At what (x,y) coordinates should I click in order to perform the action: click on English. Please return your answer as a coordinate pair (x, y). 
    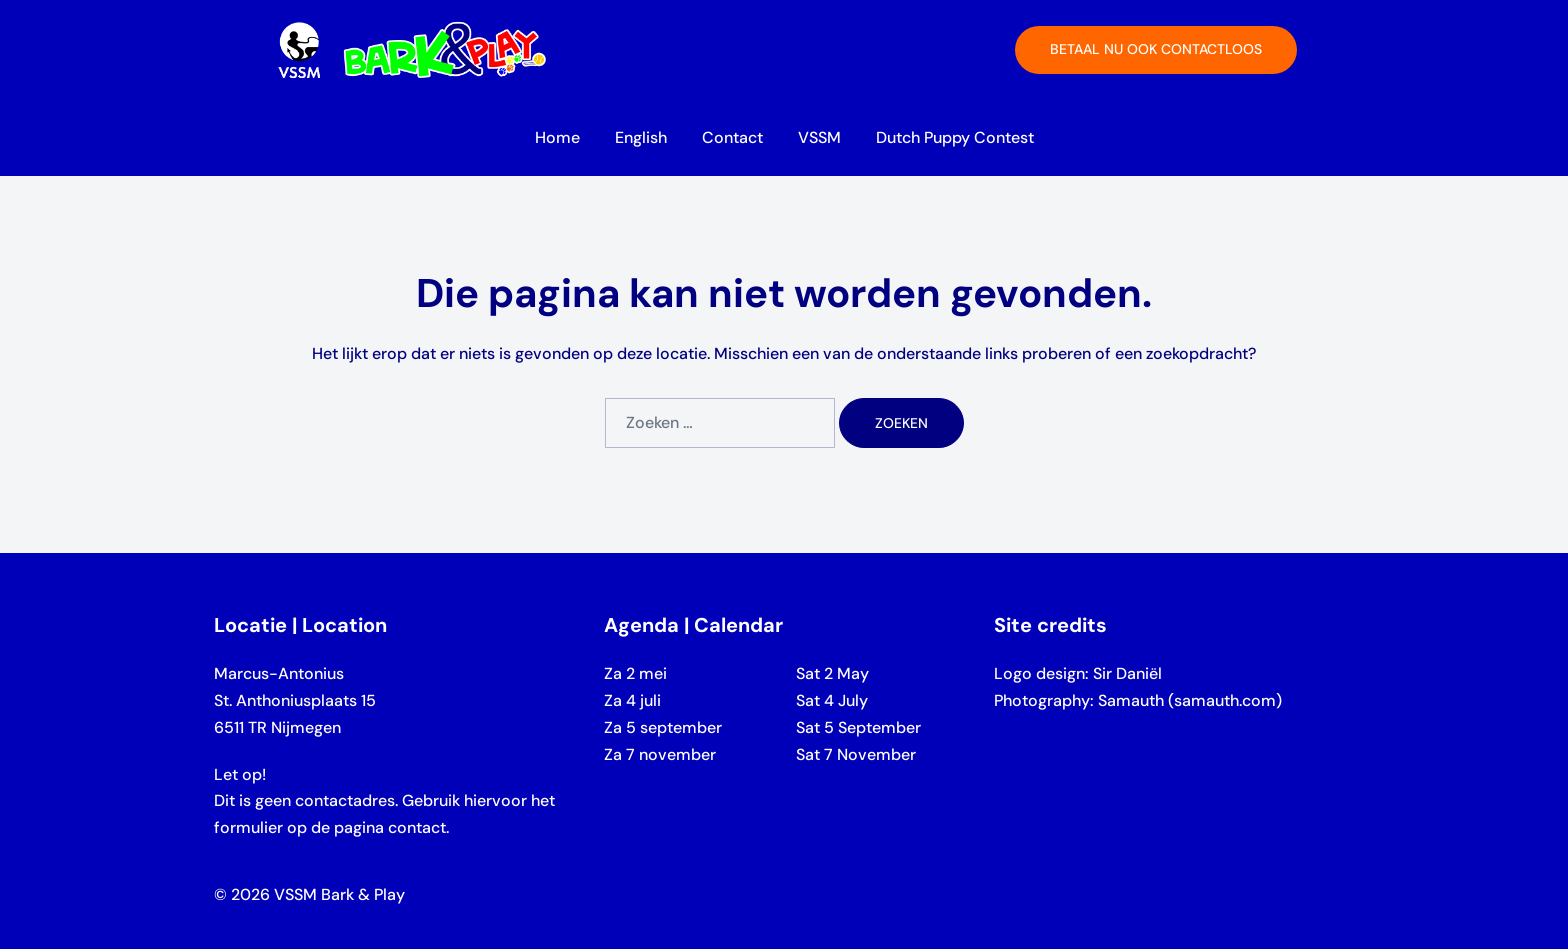
    Looking at the image, I should click on (641, 137).